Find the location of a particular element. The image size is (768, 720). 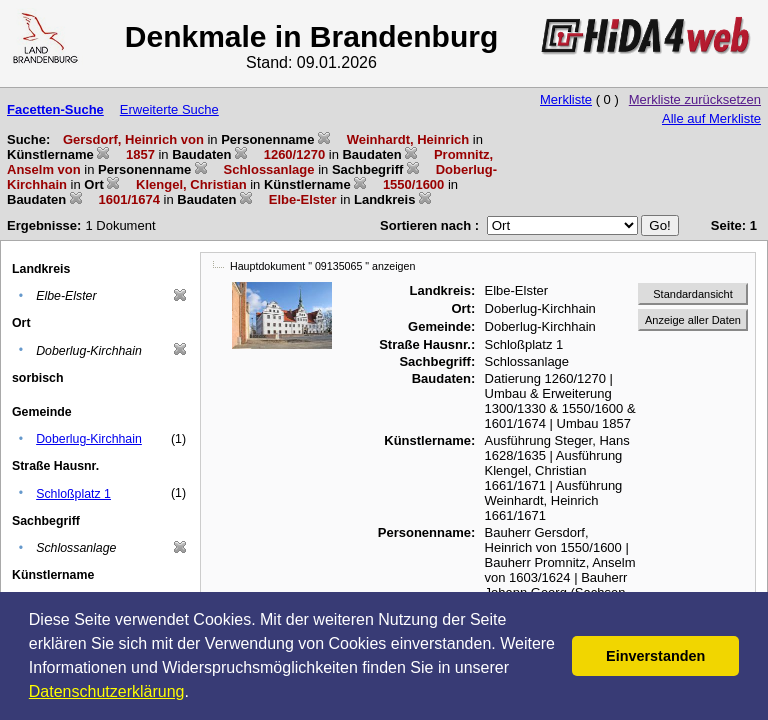

Datenschutzerklärung is located at coordinates (107, 691).